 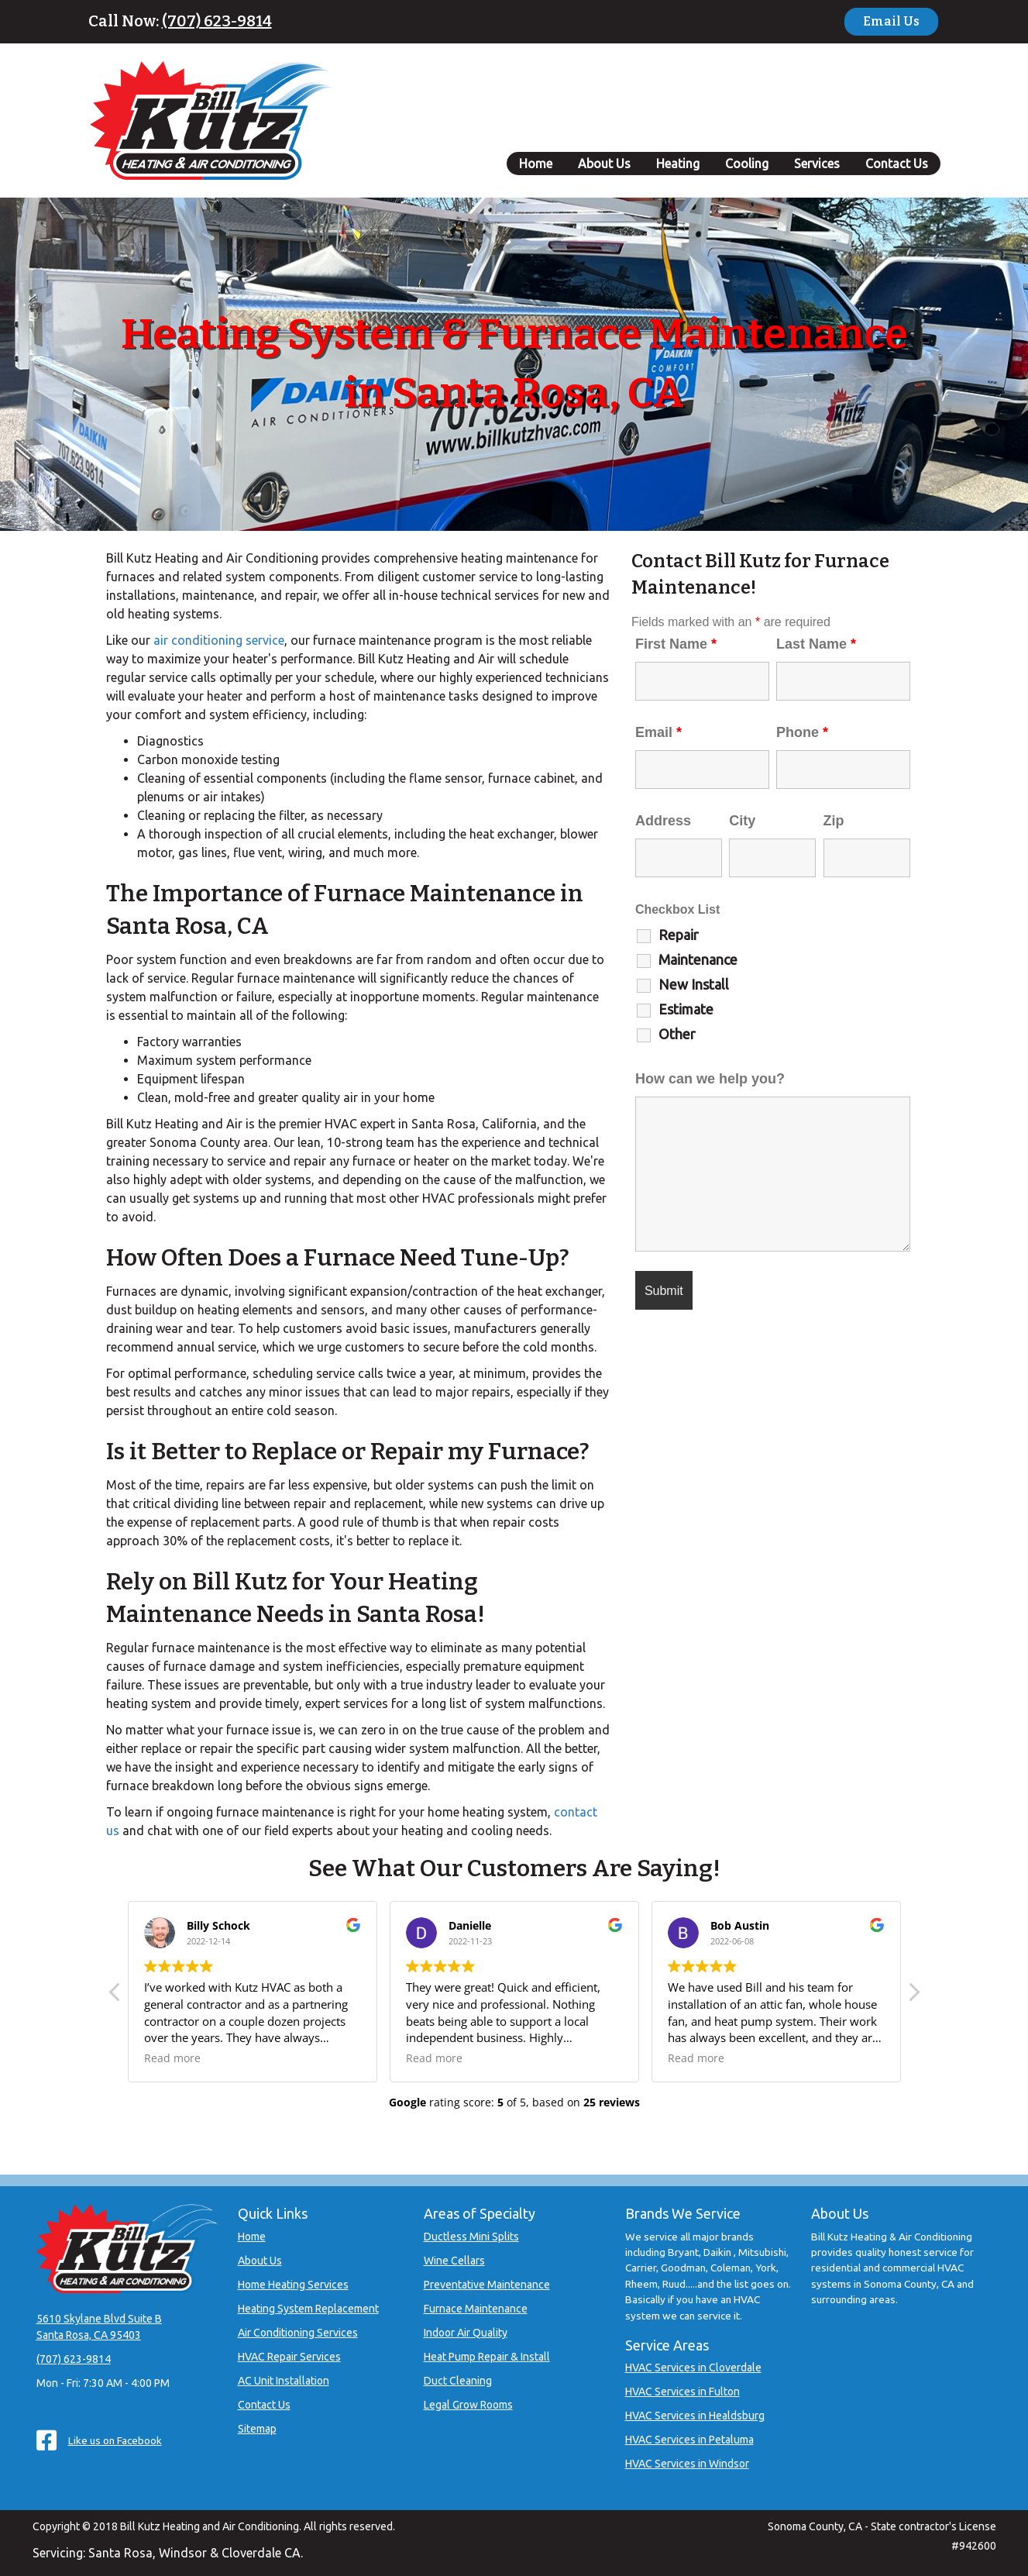 I want to click on HVAC Services in Cloverdale, so click(x=693, y=2367).